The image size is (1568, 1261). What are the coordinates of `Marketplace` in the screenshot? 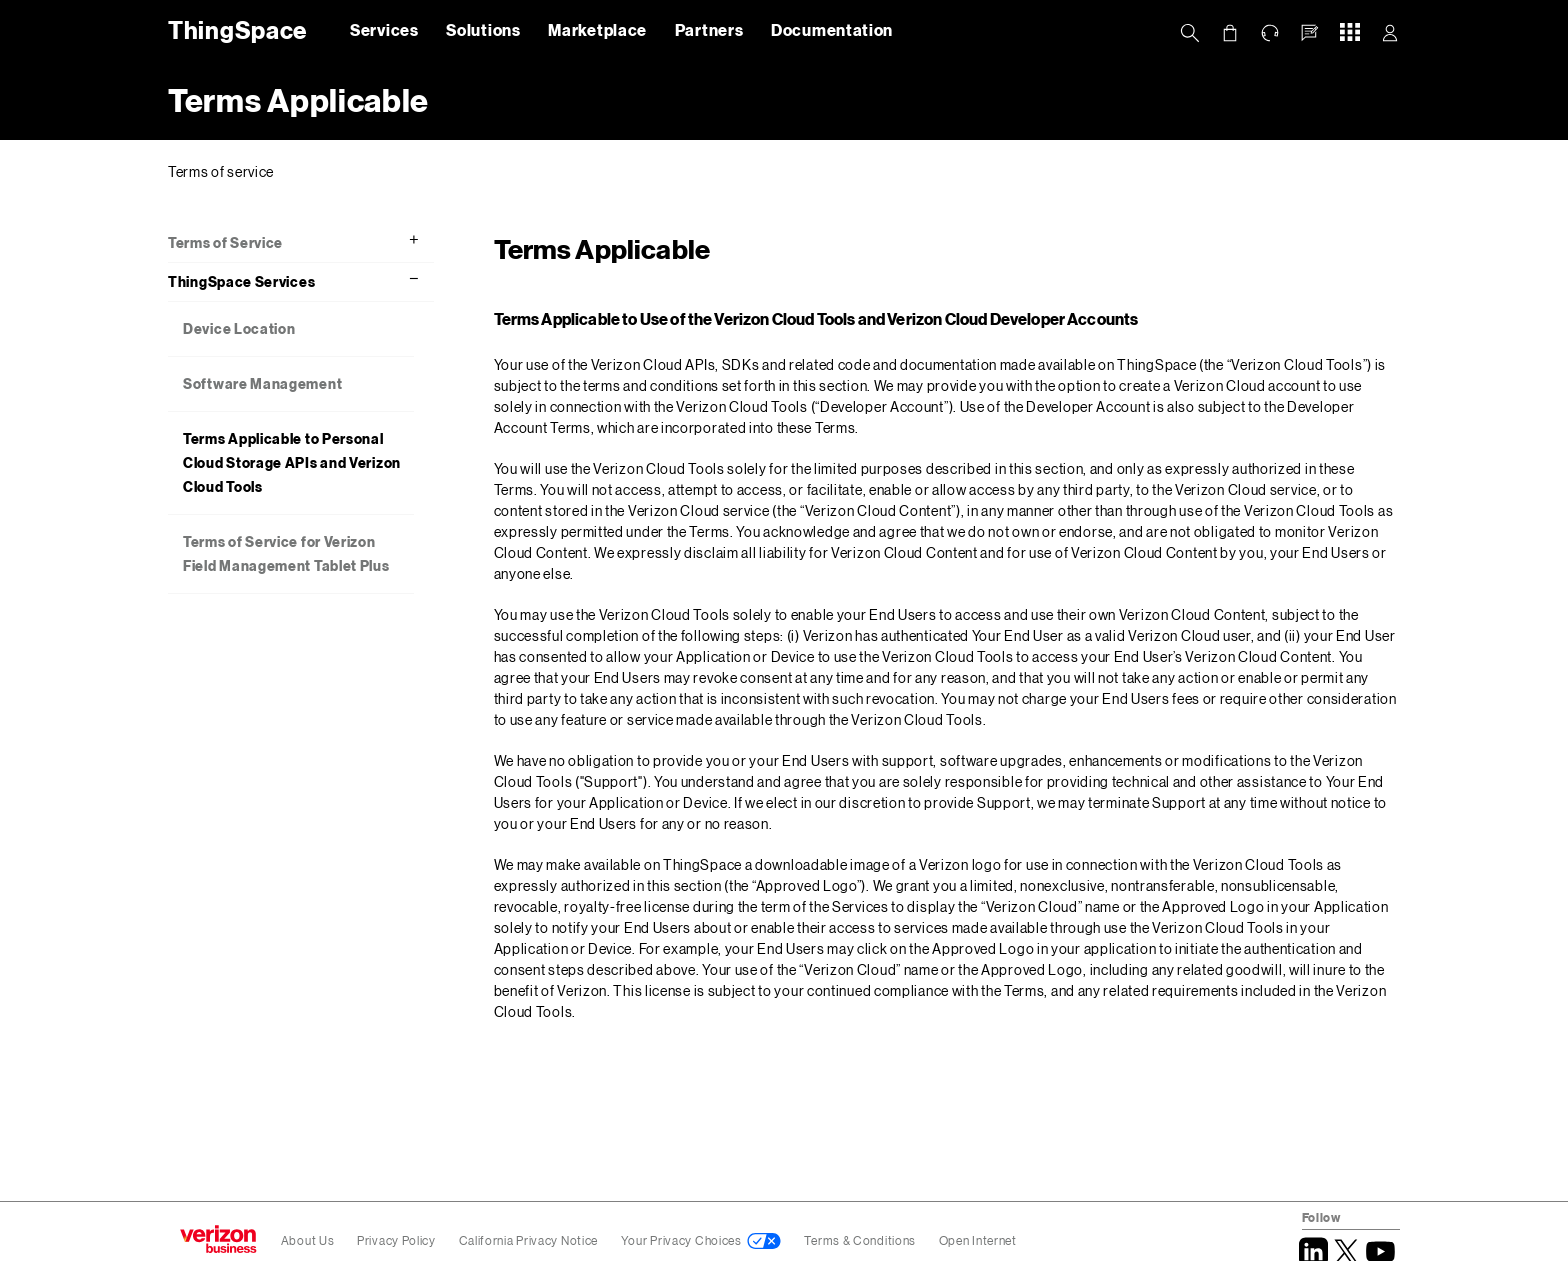 It's located at (597, 29).